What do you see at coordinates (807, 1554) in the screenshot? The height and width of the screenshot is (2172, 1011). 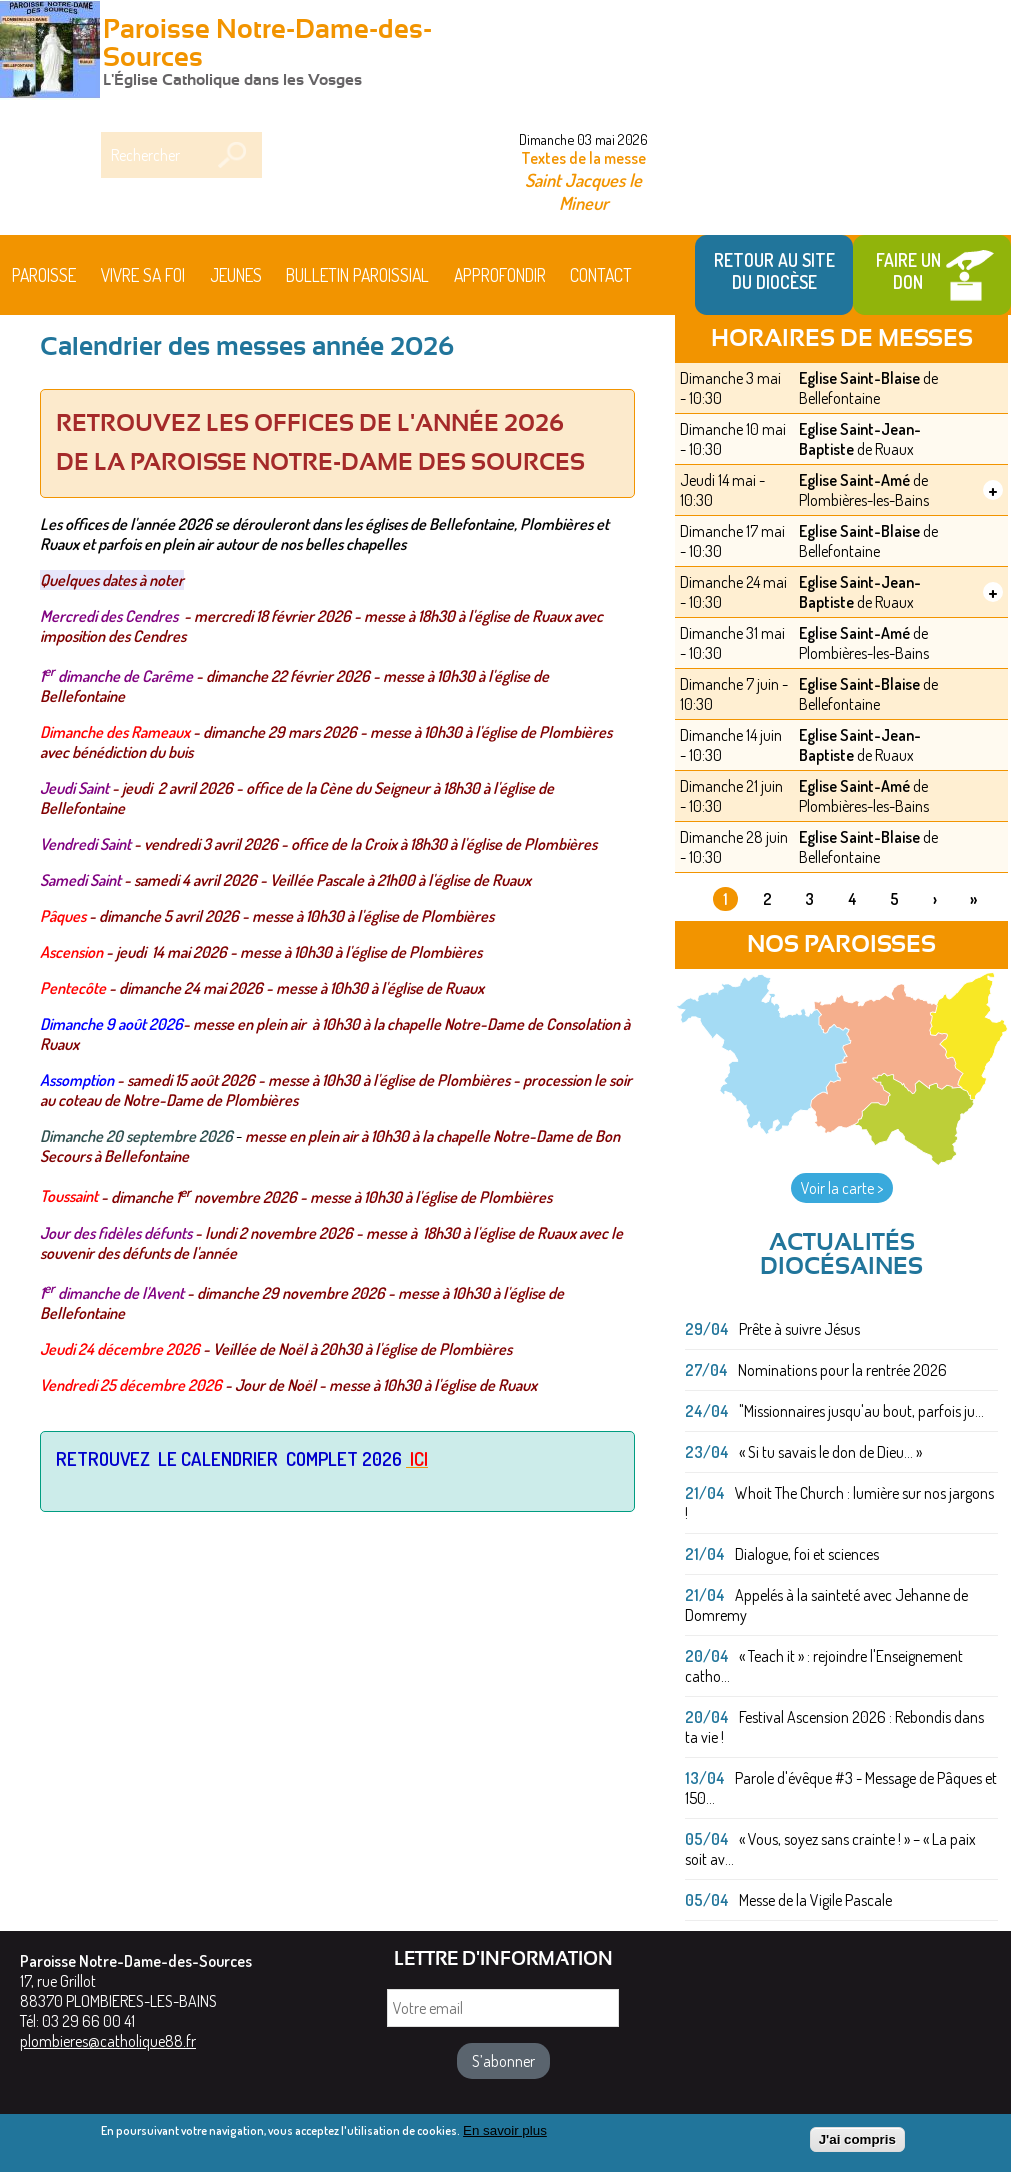 I see `Dialogue, foi et sciences` at bounding box center [807, 1554].